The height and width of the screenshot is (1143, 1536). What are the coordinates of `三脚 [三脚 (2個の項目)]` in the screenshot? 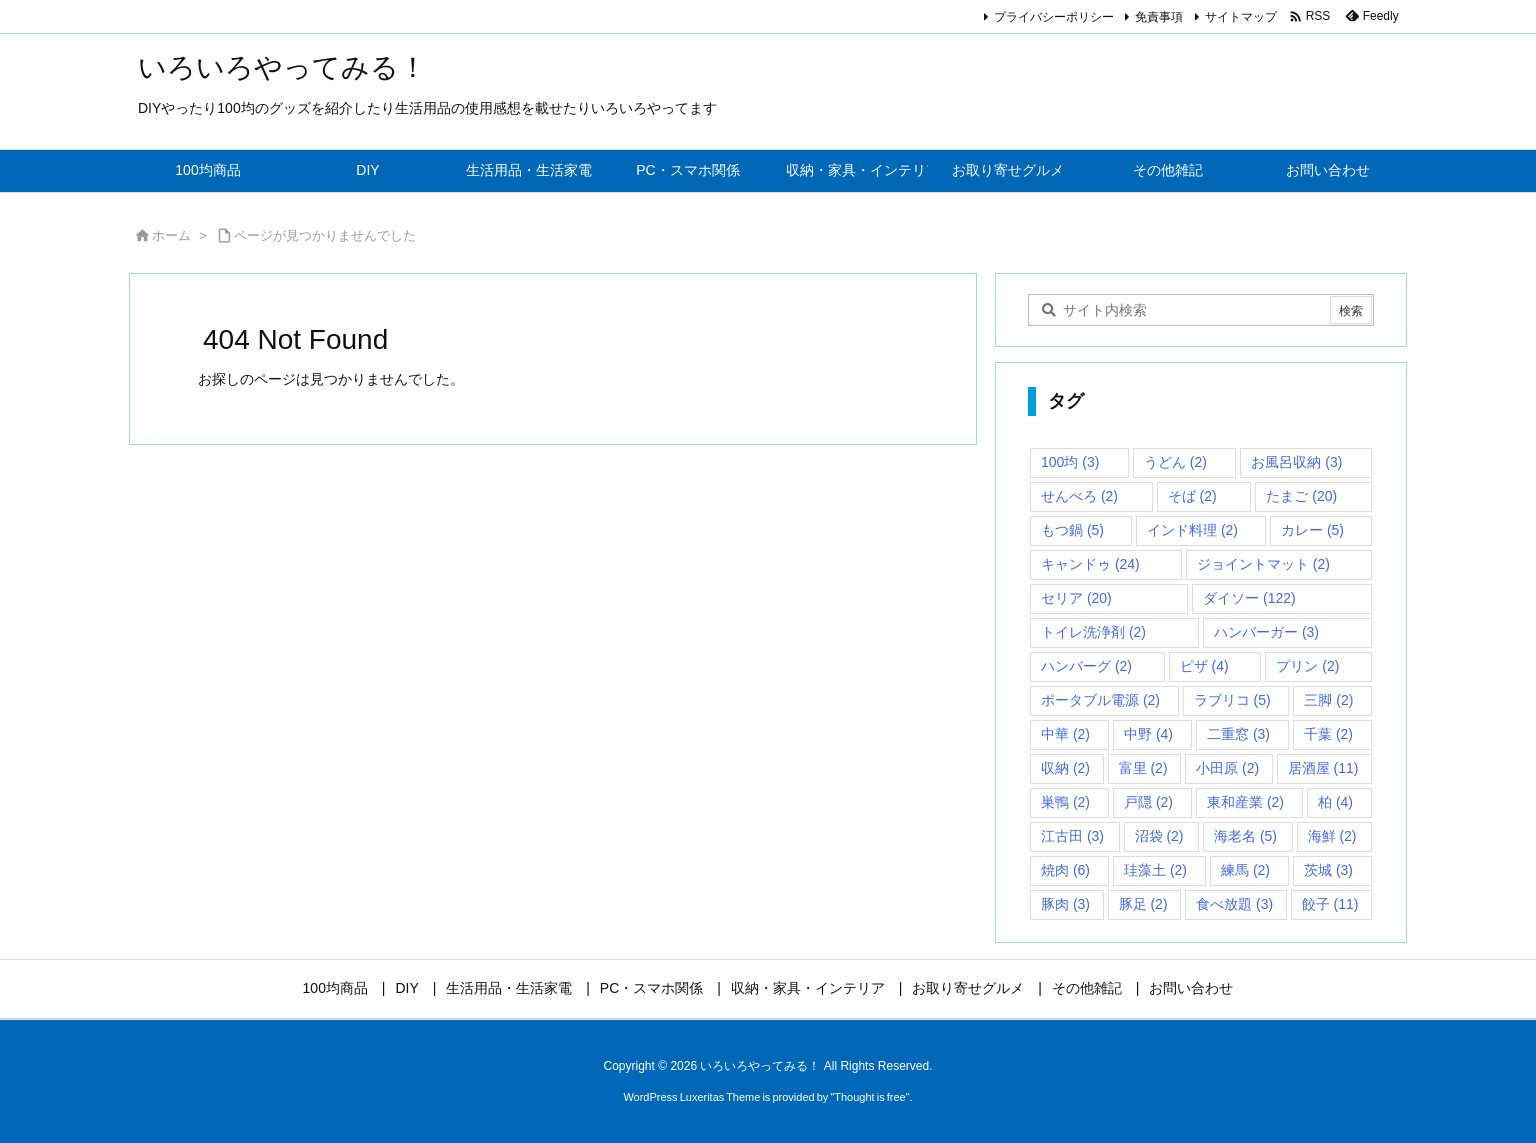 It's located at (1328, 700).